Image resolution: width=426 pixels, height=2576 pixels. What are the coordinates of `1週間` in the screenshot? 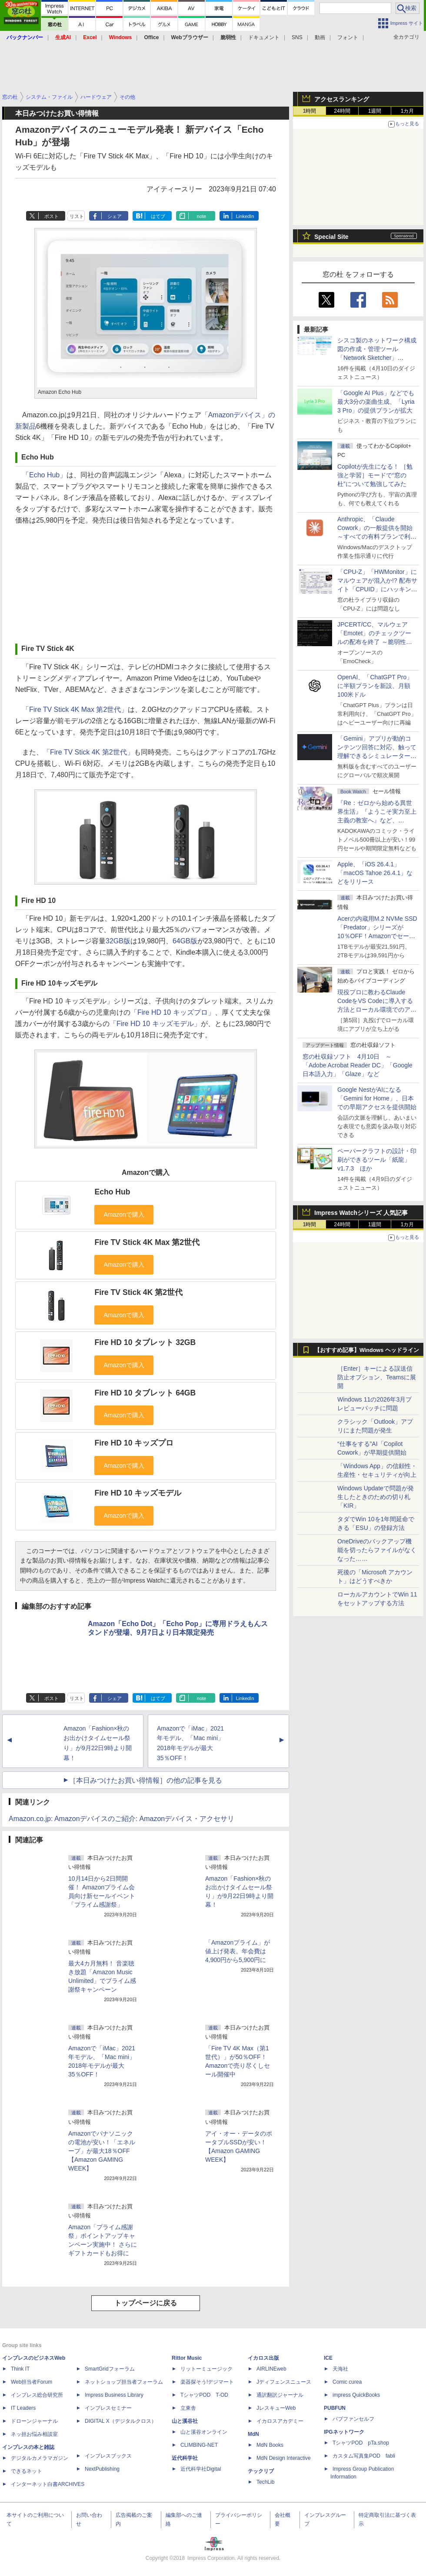 It's located at (375, 111).